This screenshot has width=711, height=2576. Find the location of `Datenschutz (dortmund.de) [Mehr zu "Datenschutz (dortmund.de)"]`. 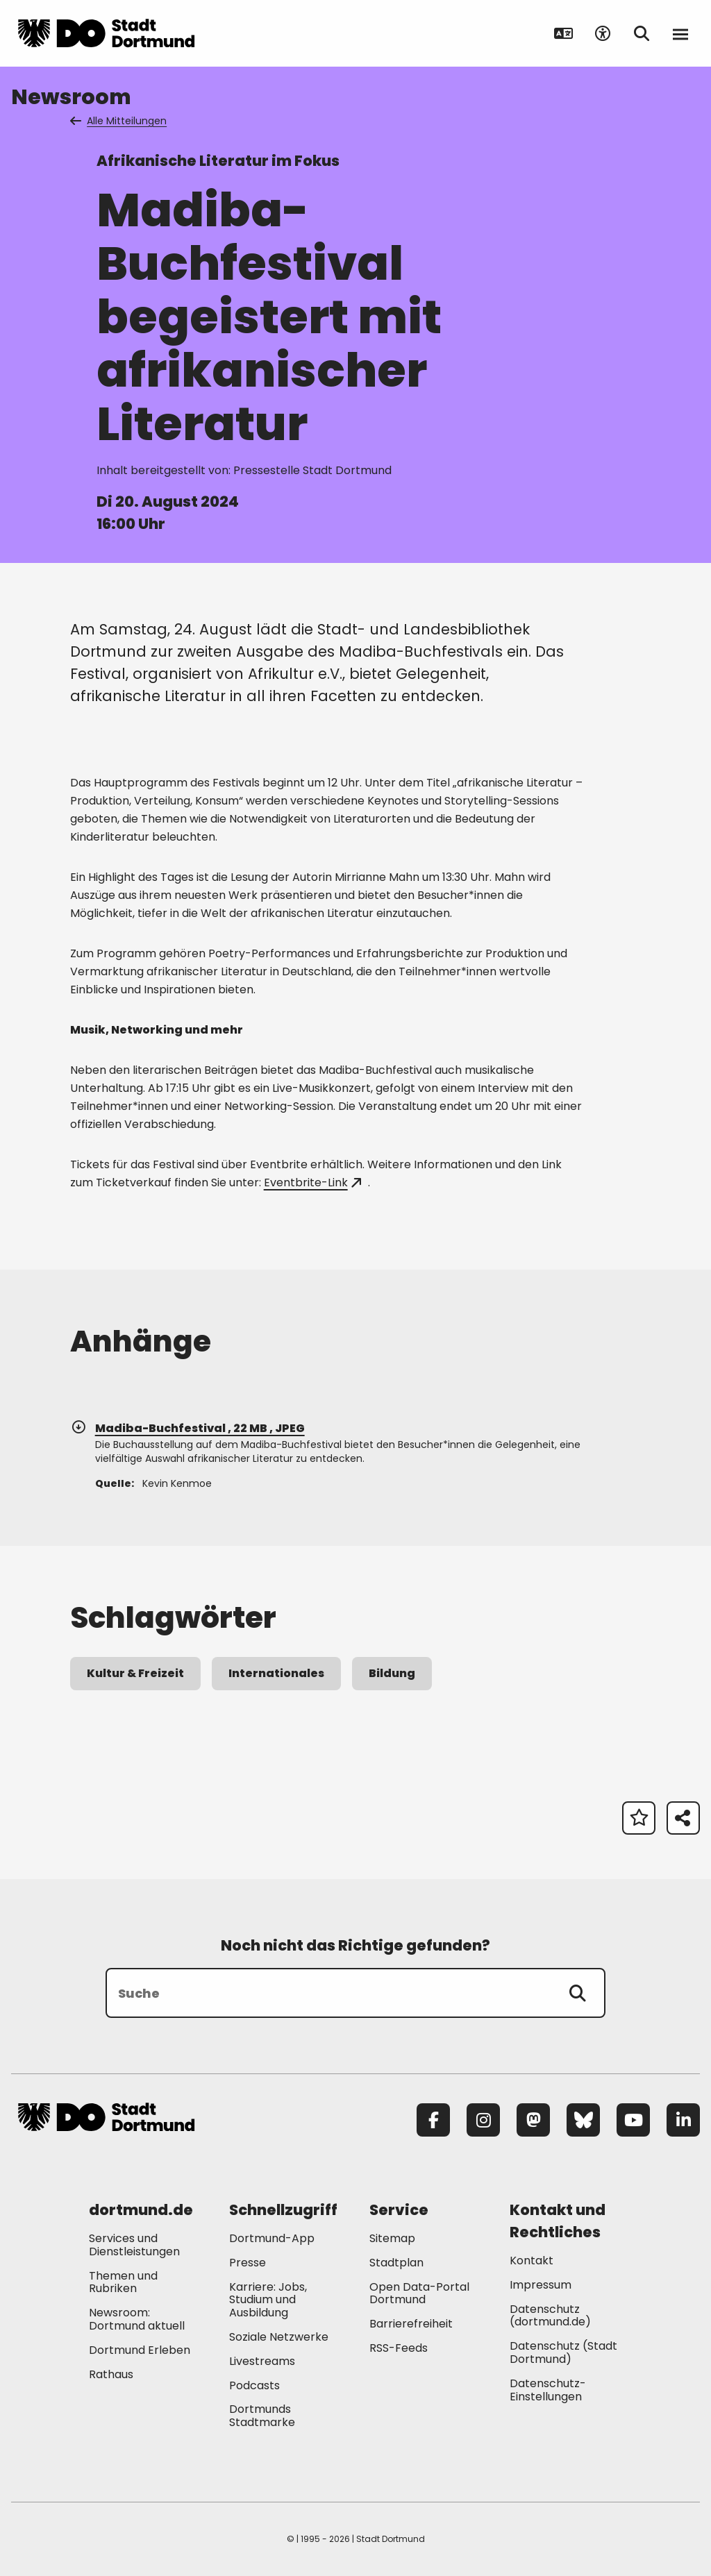

Datenschutz (dortmund.de) [Mehr zu "Datenschutz (dortmund.de)"] is located at coordinates (550, 2315).